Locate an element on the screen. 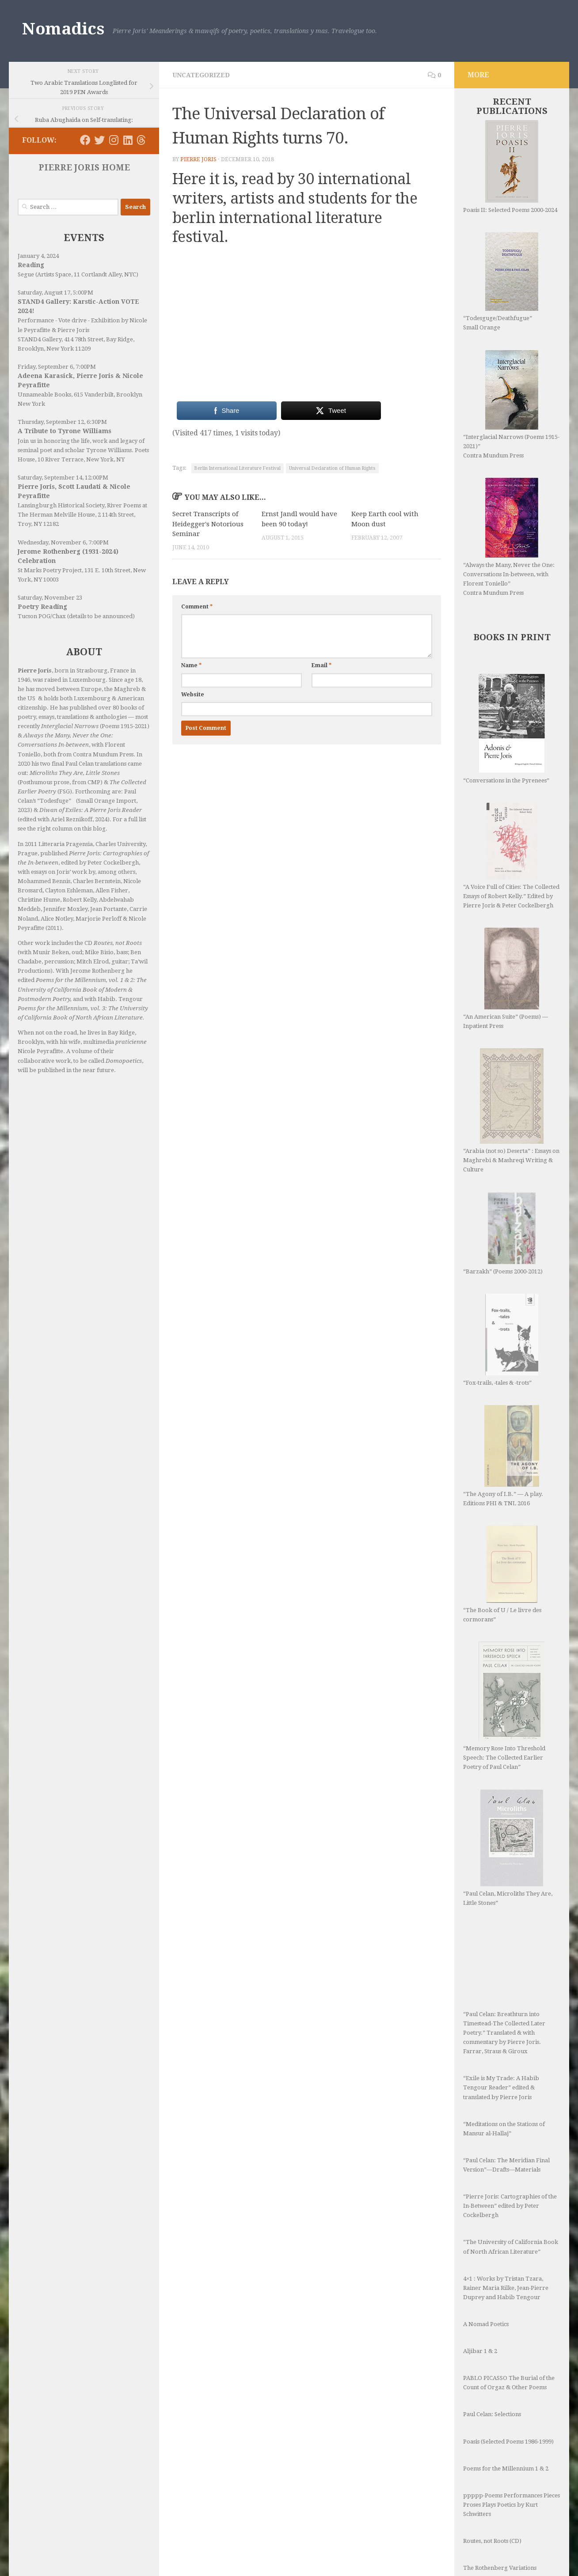 Image resolution: width=578 pixels, height=2576 pixels. “Todesguge/Deathfugue” Small Orange is located at coordinates (500, 281).